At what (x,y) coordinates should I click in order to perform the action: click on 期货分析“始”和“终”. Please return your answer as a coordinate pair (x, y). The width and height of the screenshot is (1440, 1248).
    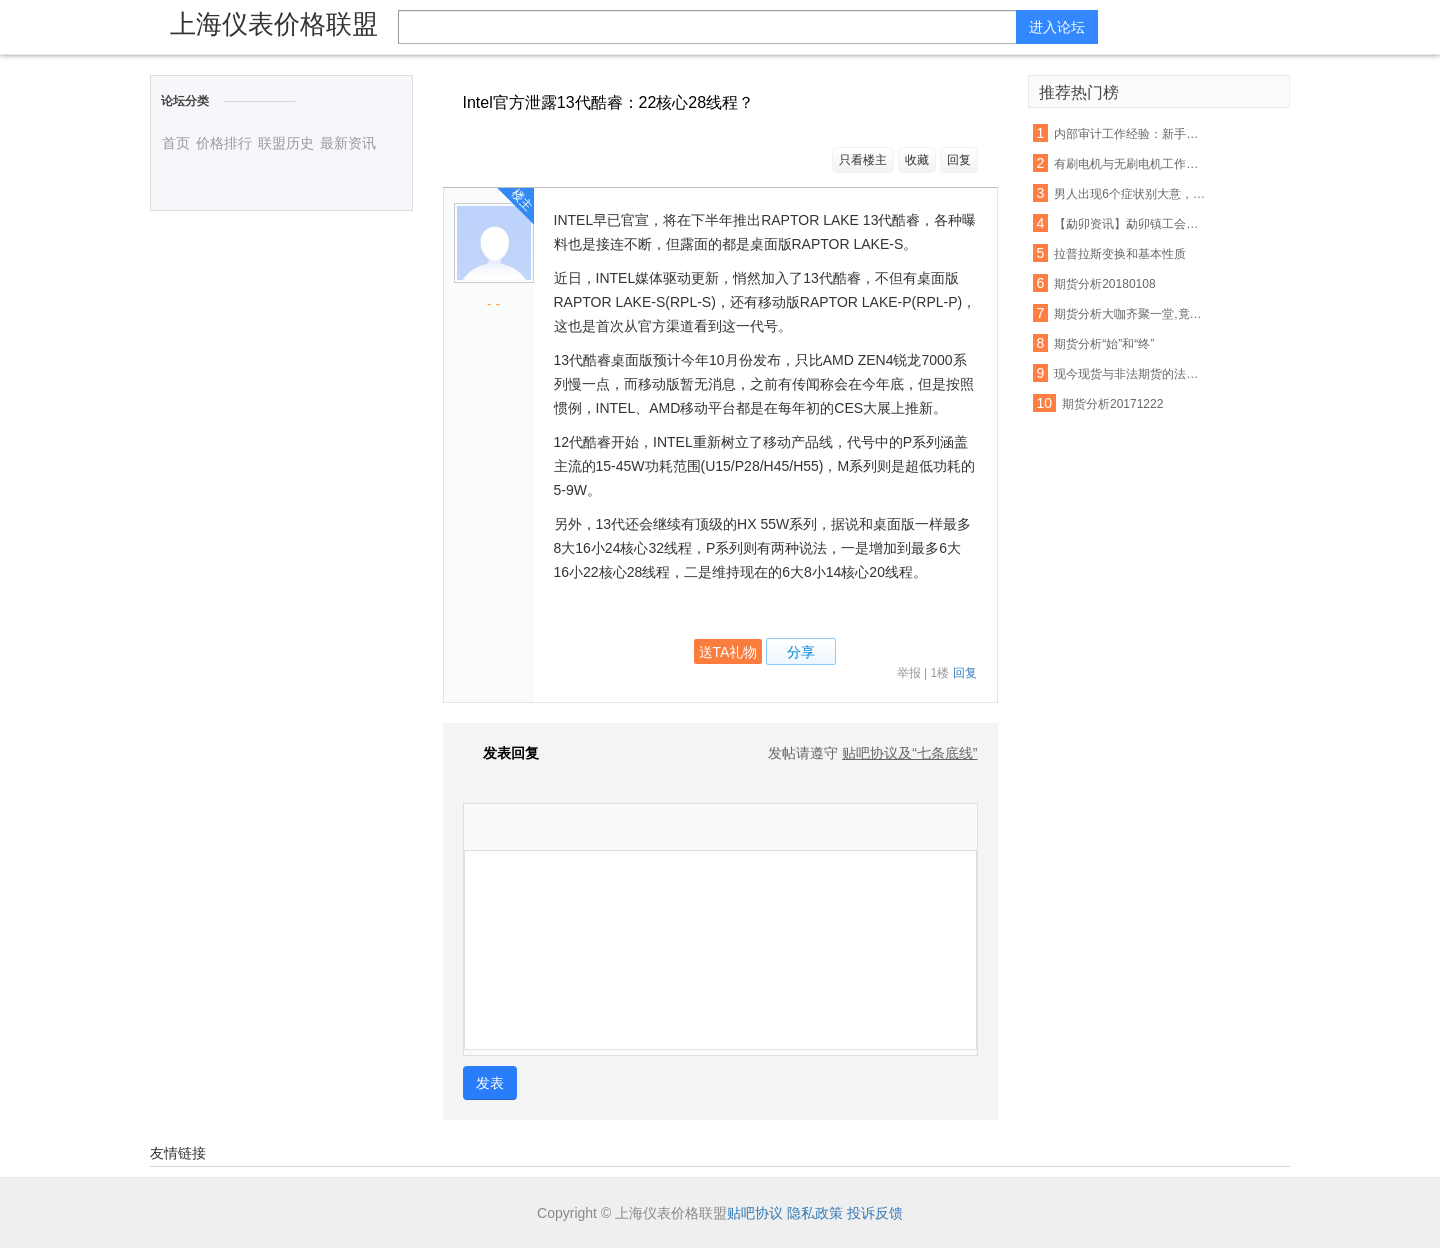
    Looking at the image, I should click on (1104, 344).